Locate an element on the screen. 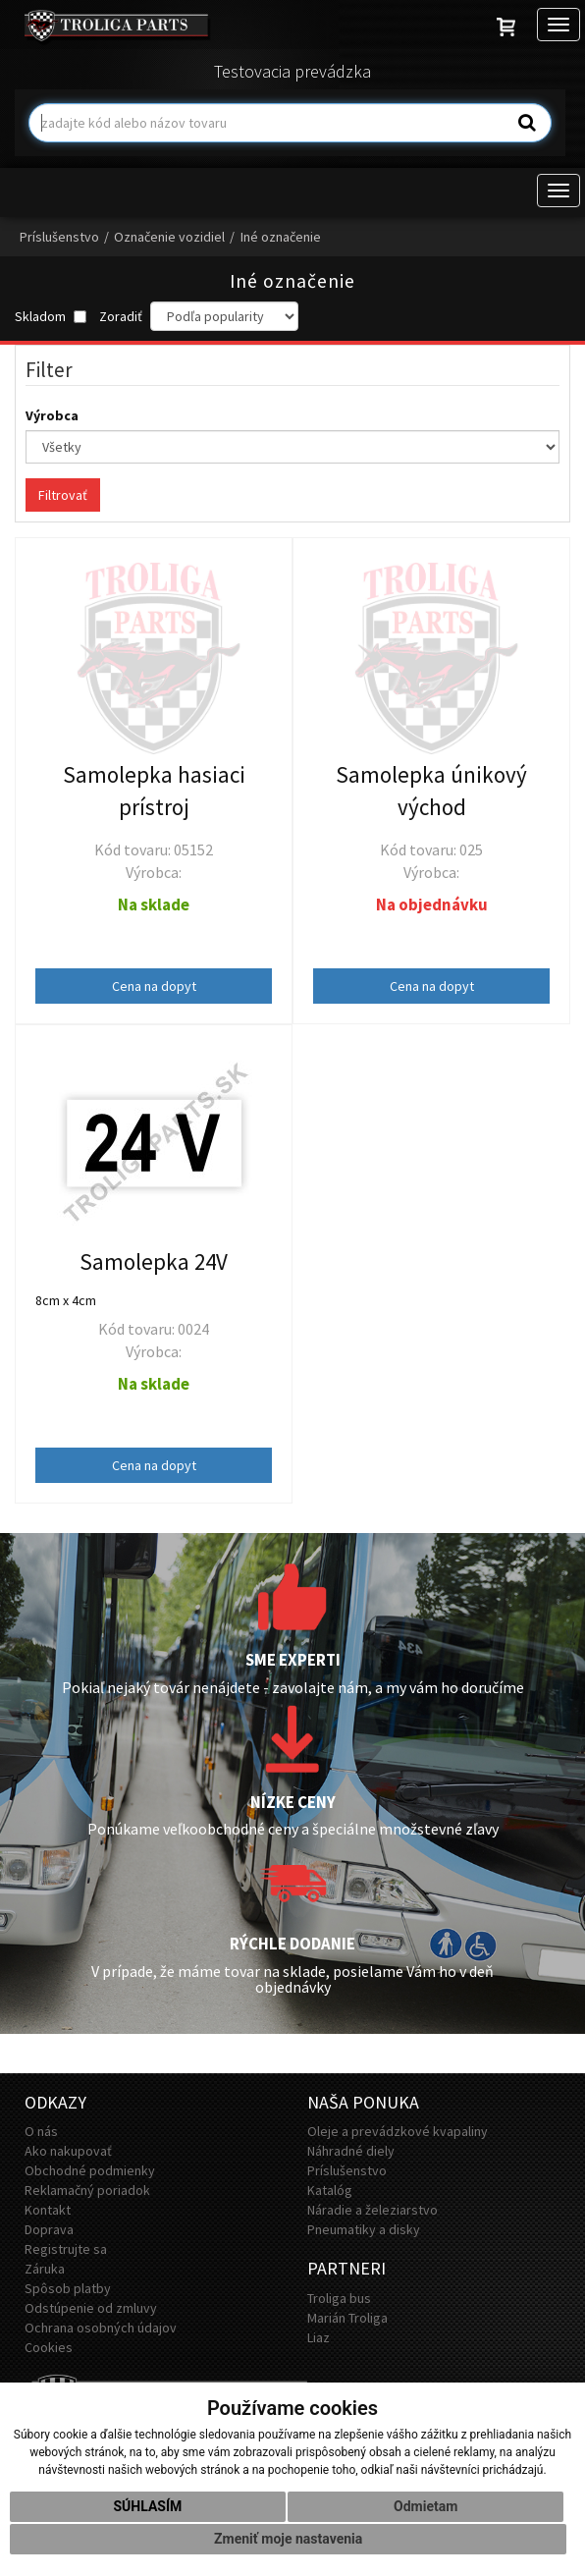  Cena na dopyt is located at coordinates (154, 986).